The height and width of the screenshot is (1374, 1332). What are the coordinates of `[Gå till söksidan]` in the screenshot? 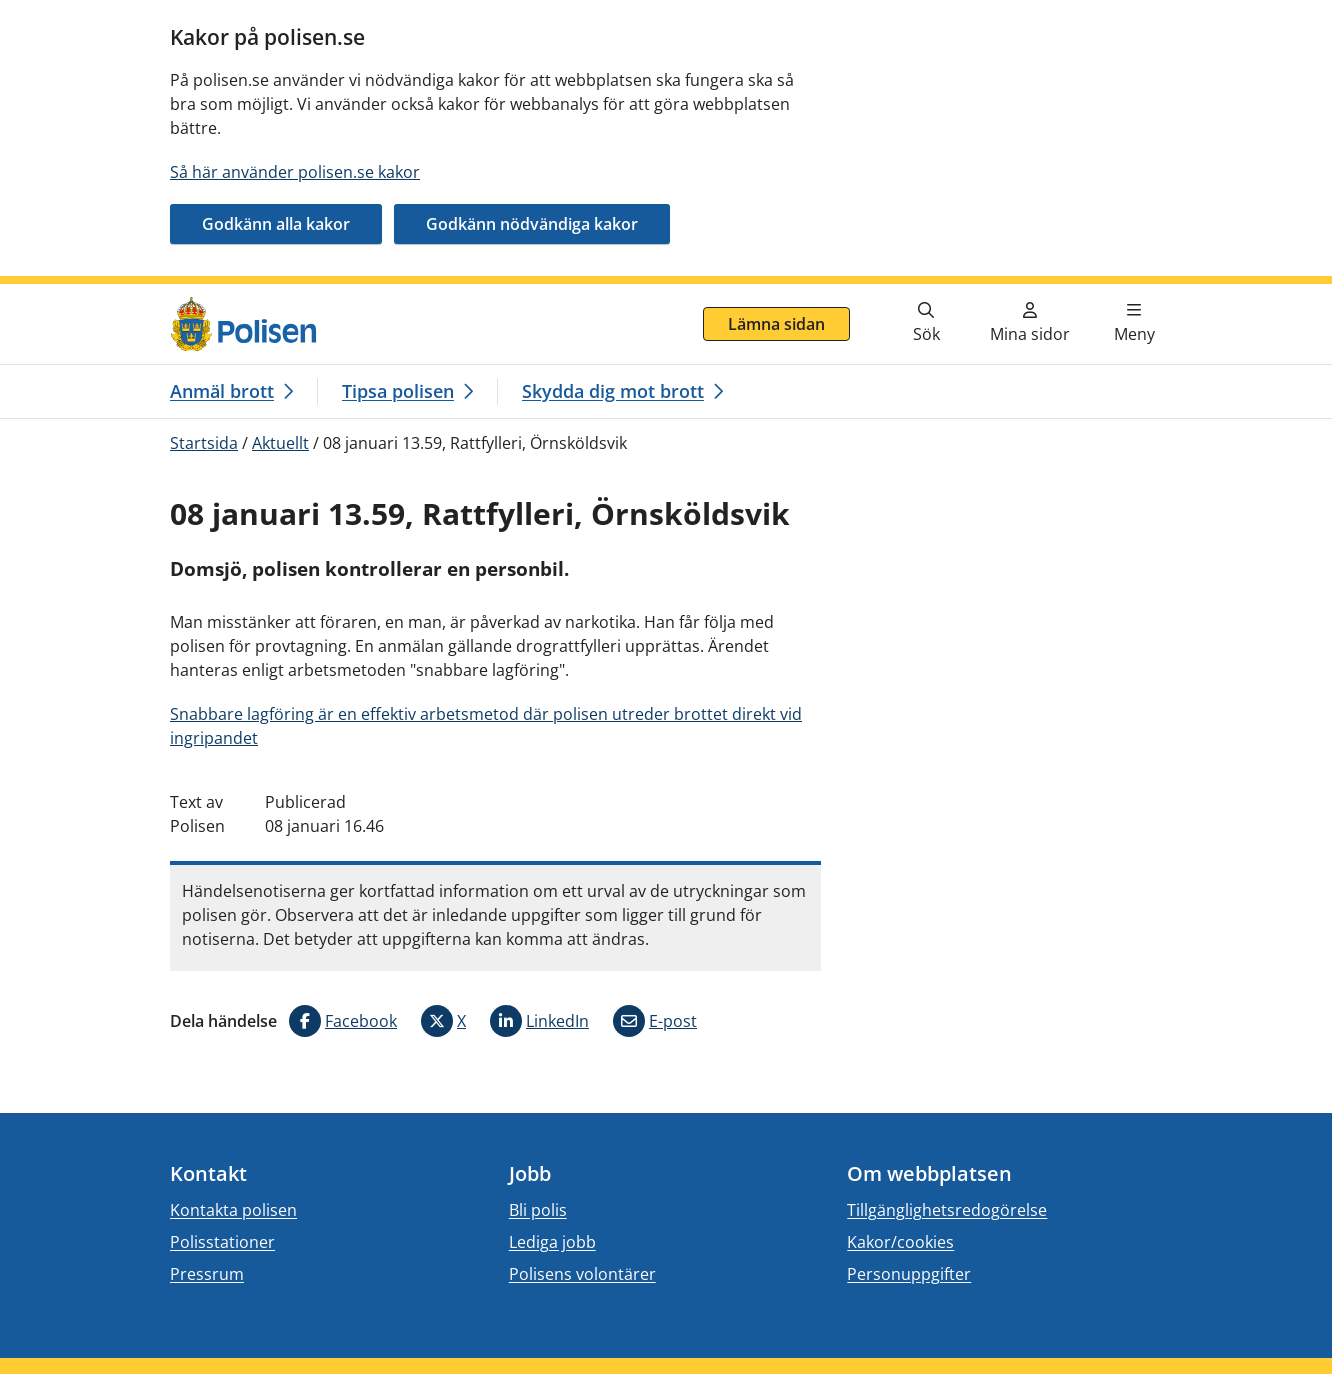 It's located at (926, 324).